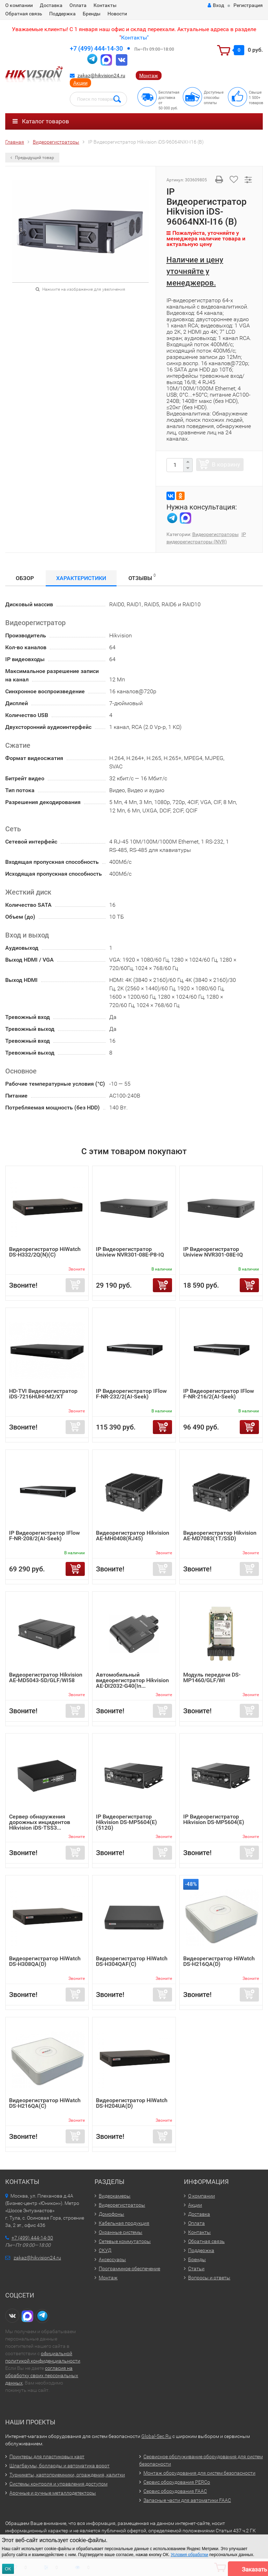 The height and width of the screenshot is (2576, 268). I want to click on Видеорегистратор Hikvision AE-MD7083(1T/SSD), so click(219, 1535).